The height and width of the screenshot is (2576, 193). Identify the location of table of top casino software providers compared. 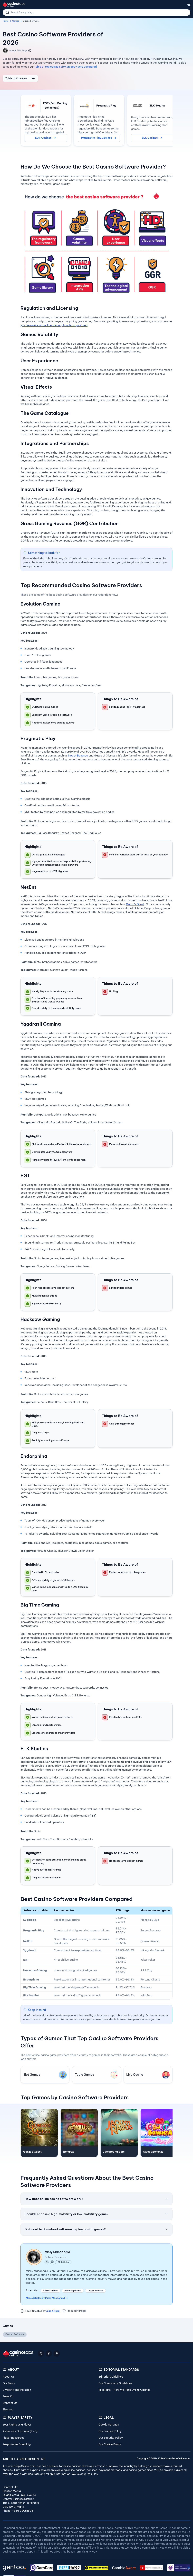
(65, 66).